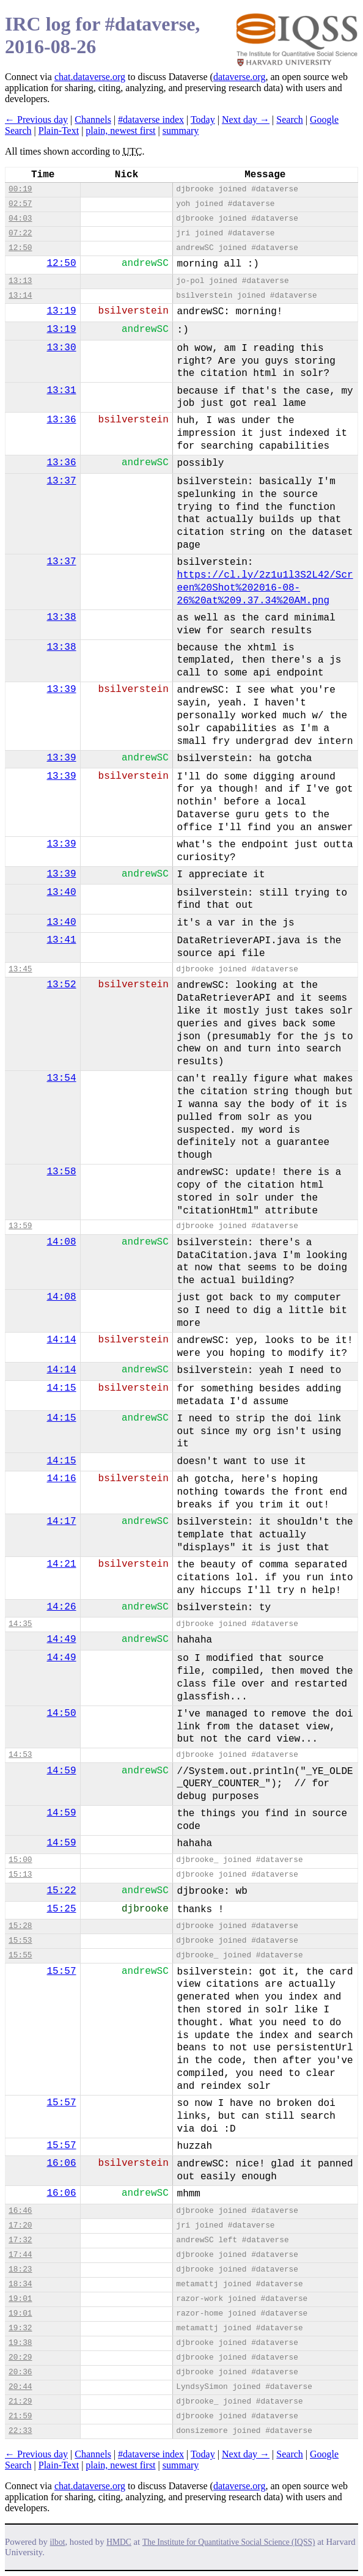 This screenshot has height=2576, width=363. What do you see at coordinates (20, 2269) in the screenshot?
I see `18:23` at bounding box center [20, 2269].